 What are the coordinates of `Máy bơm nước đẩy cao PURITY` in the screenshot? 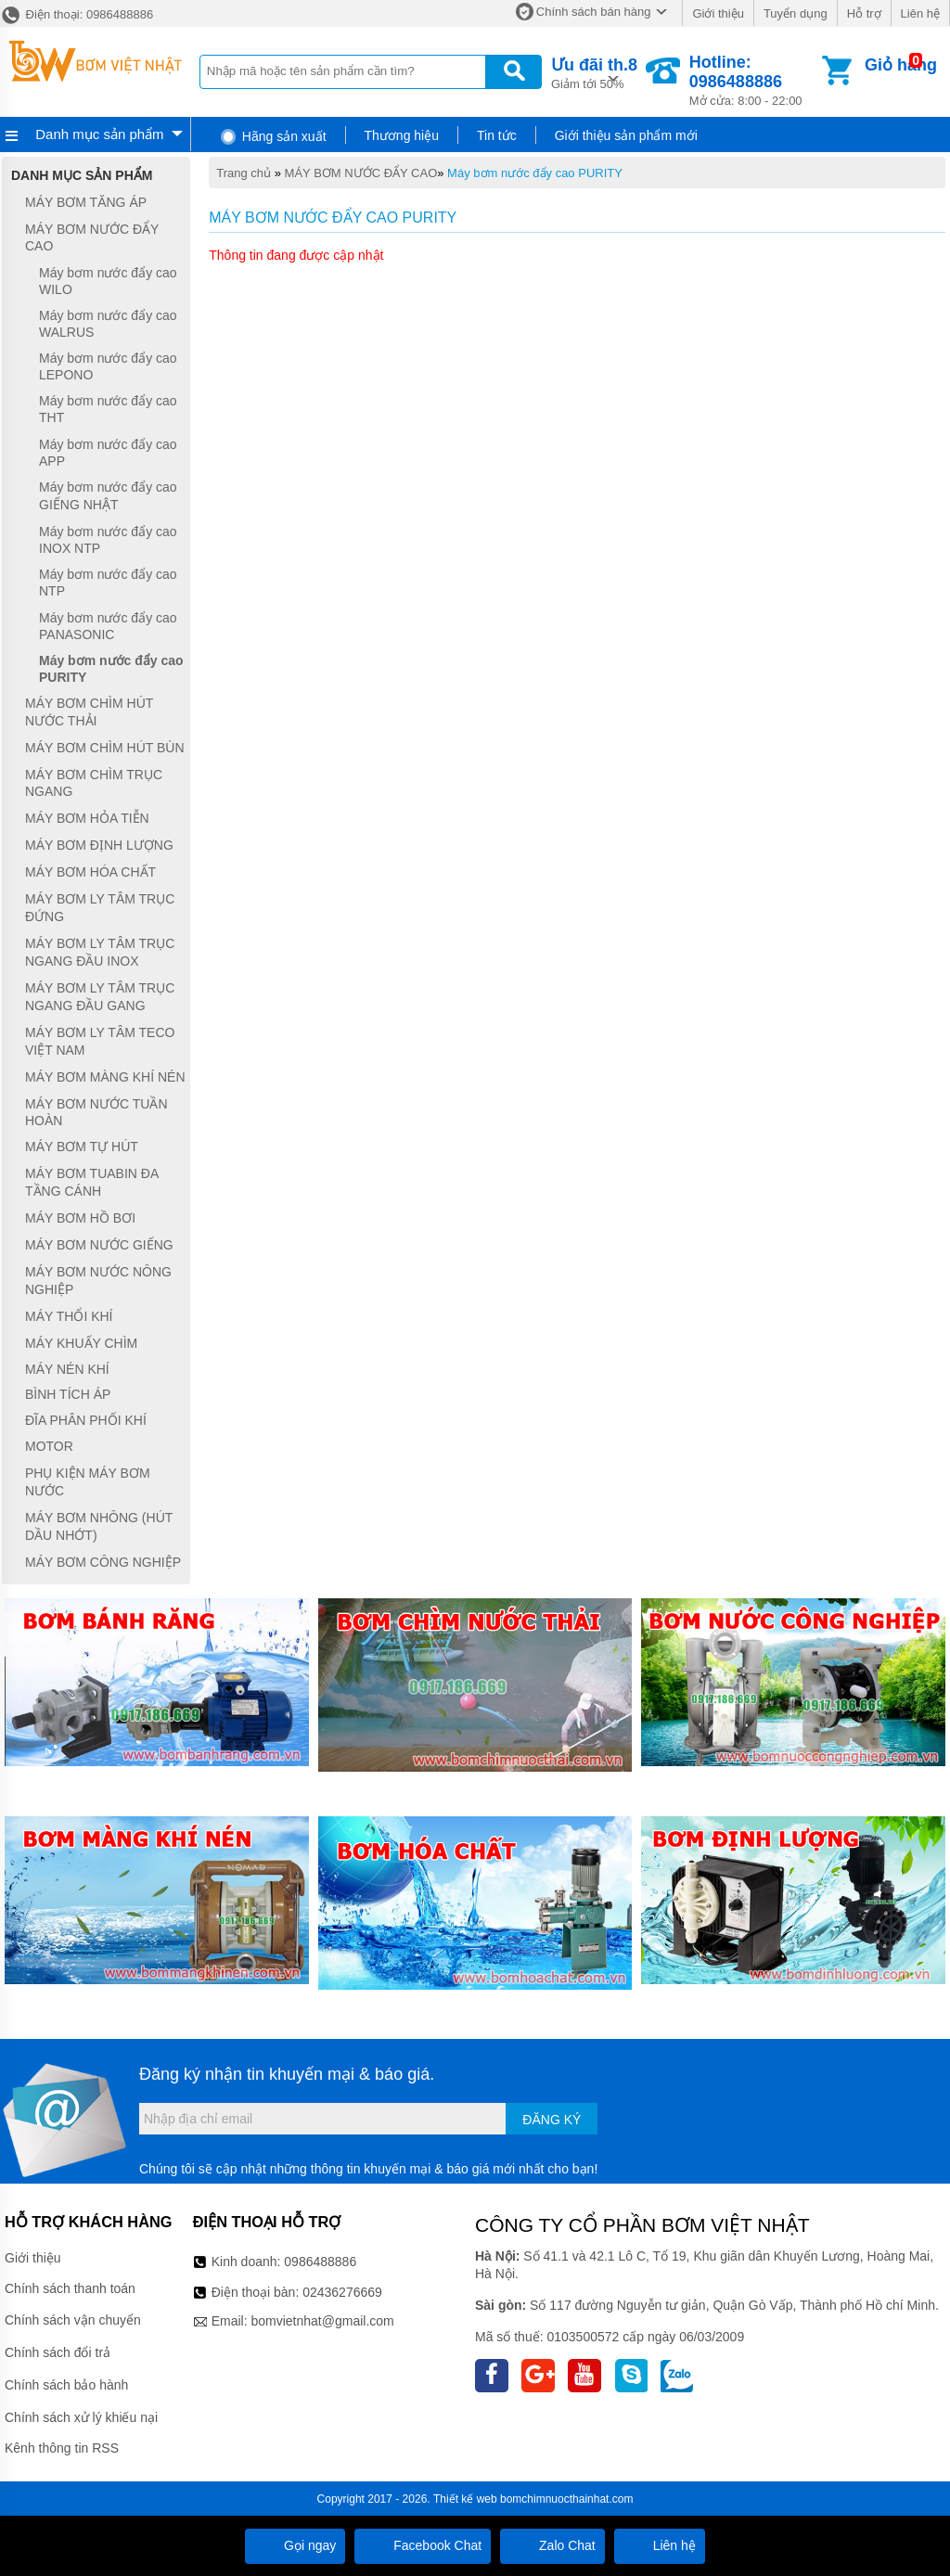 It's located at (535, 173).